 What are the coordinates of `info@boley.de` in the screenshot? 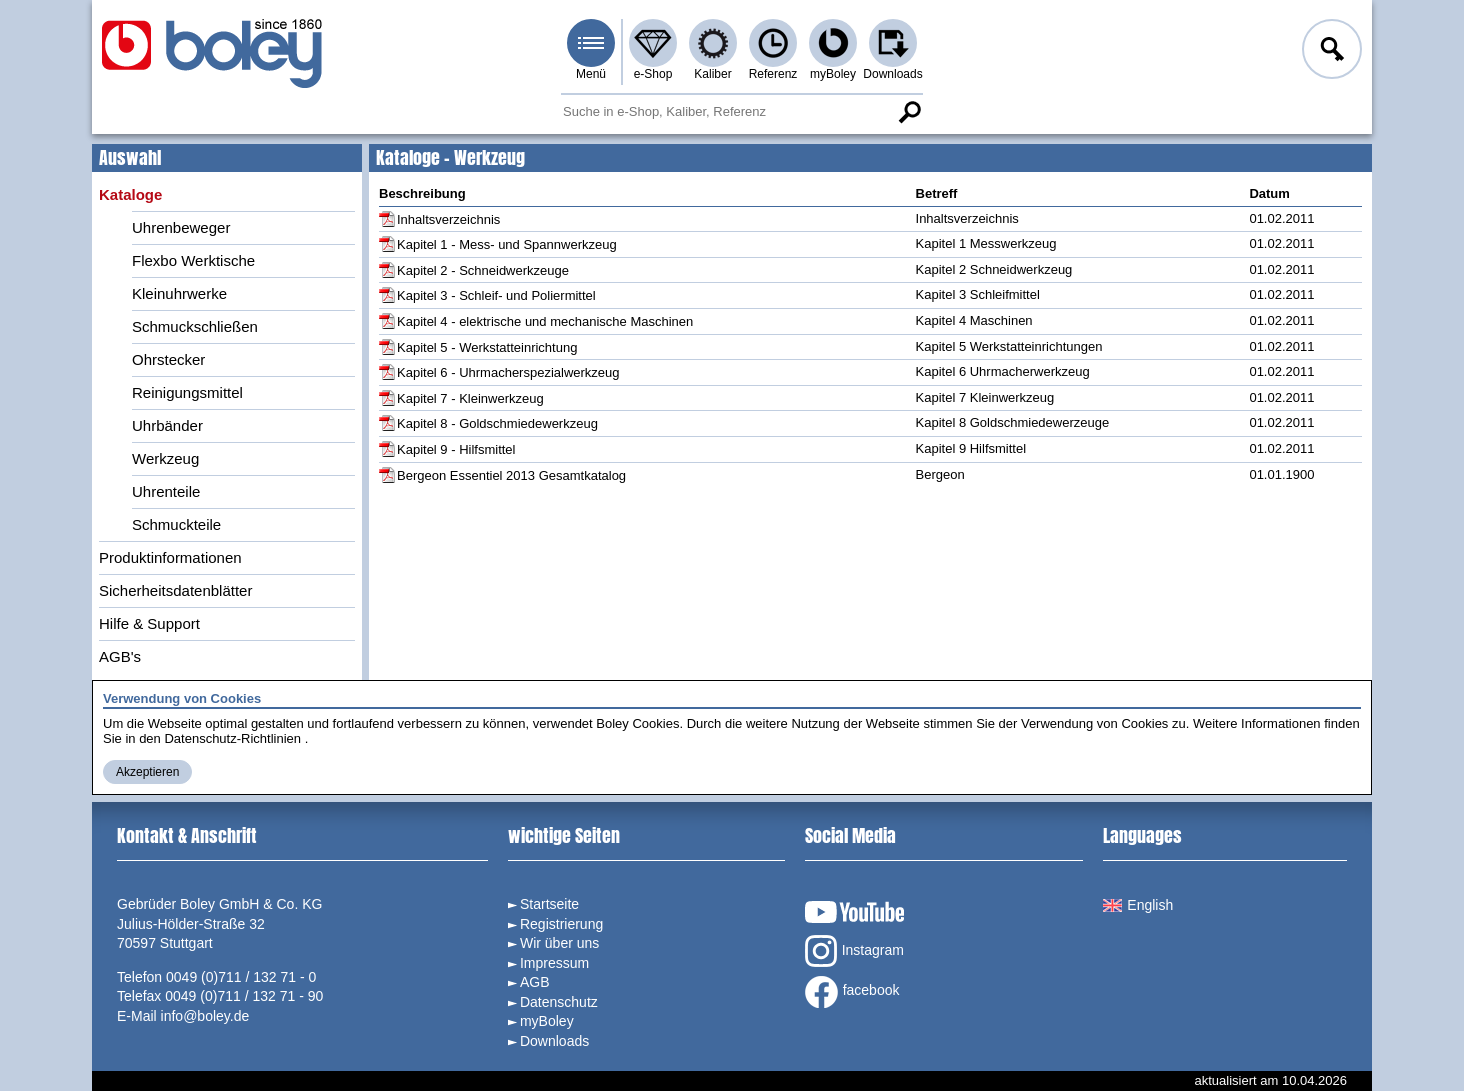 It's located at (205, 1016).